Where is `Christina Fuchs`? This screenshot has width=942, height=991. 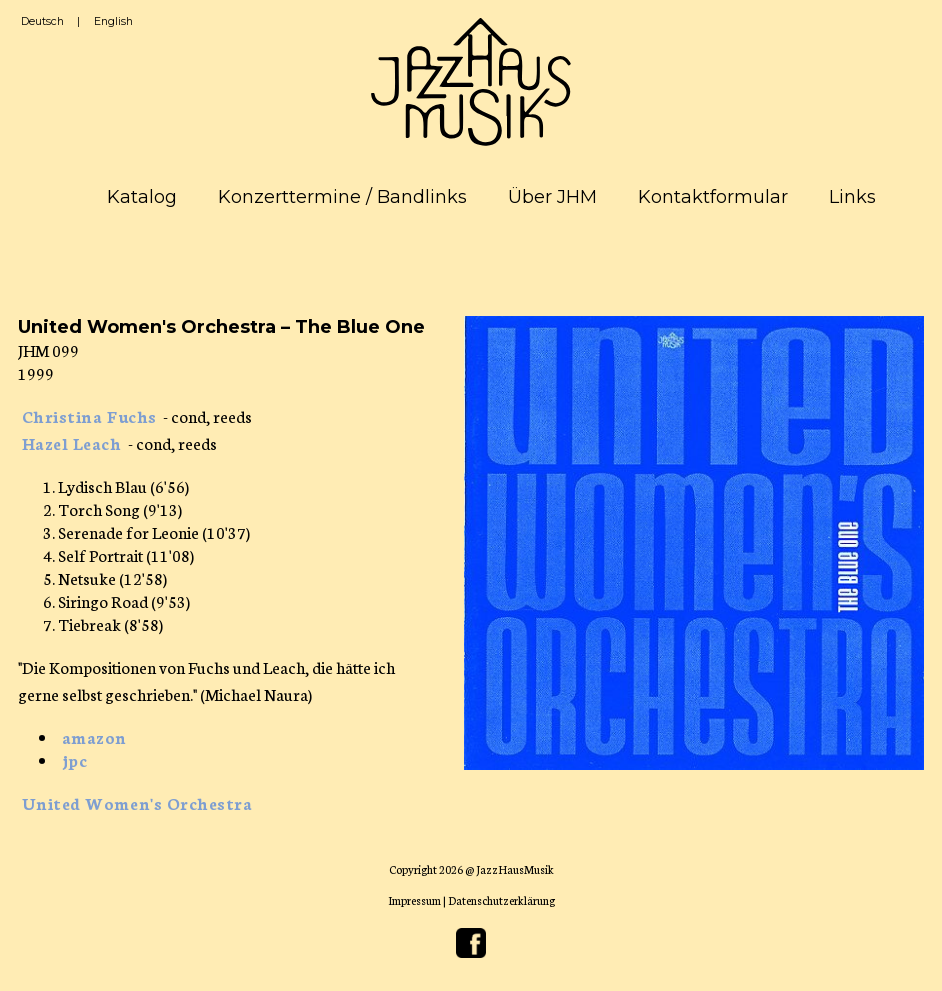
Christina Fuchs is located at coordinates (89, 415).